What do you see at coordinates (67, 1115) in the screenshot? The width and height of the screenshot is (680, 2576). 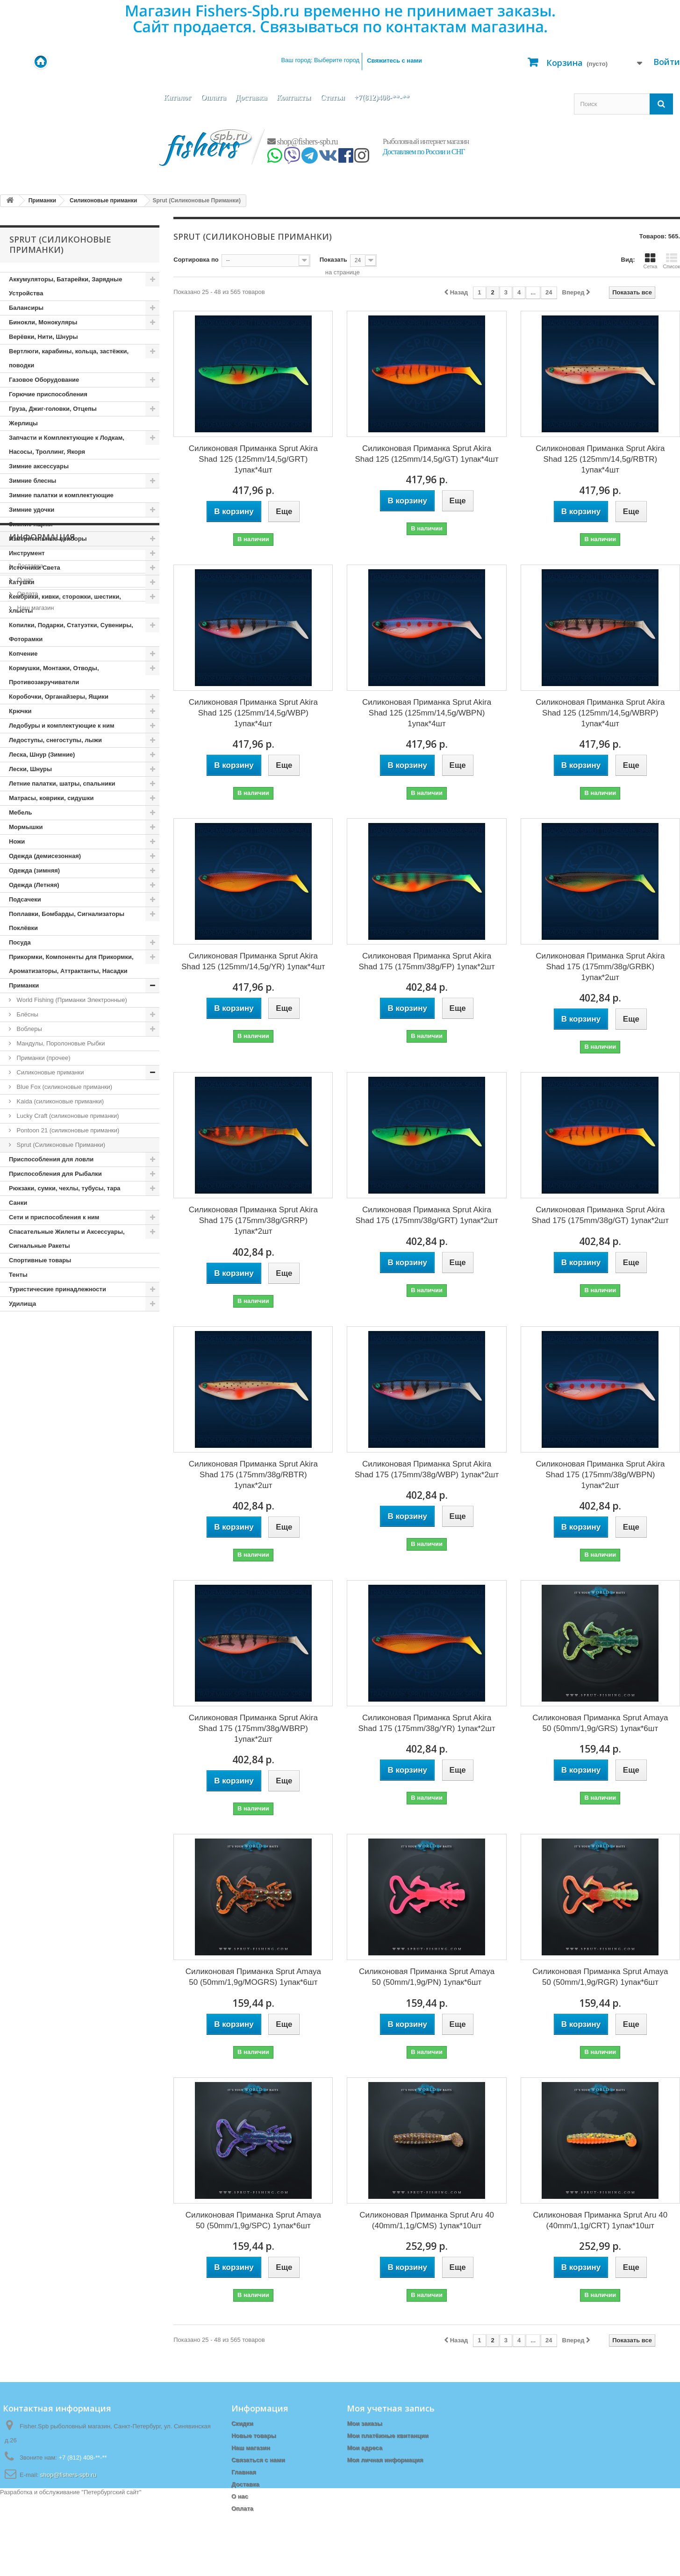 I see `Lucky Craft (cиликоновые приманки)` at bounding box center [67, 1115].